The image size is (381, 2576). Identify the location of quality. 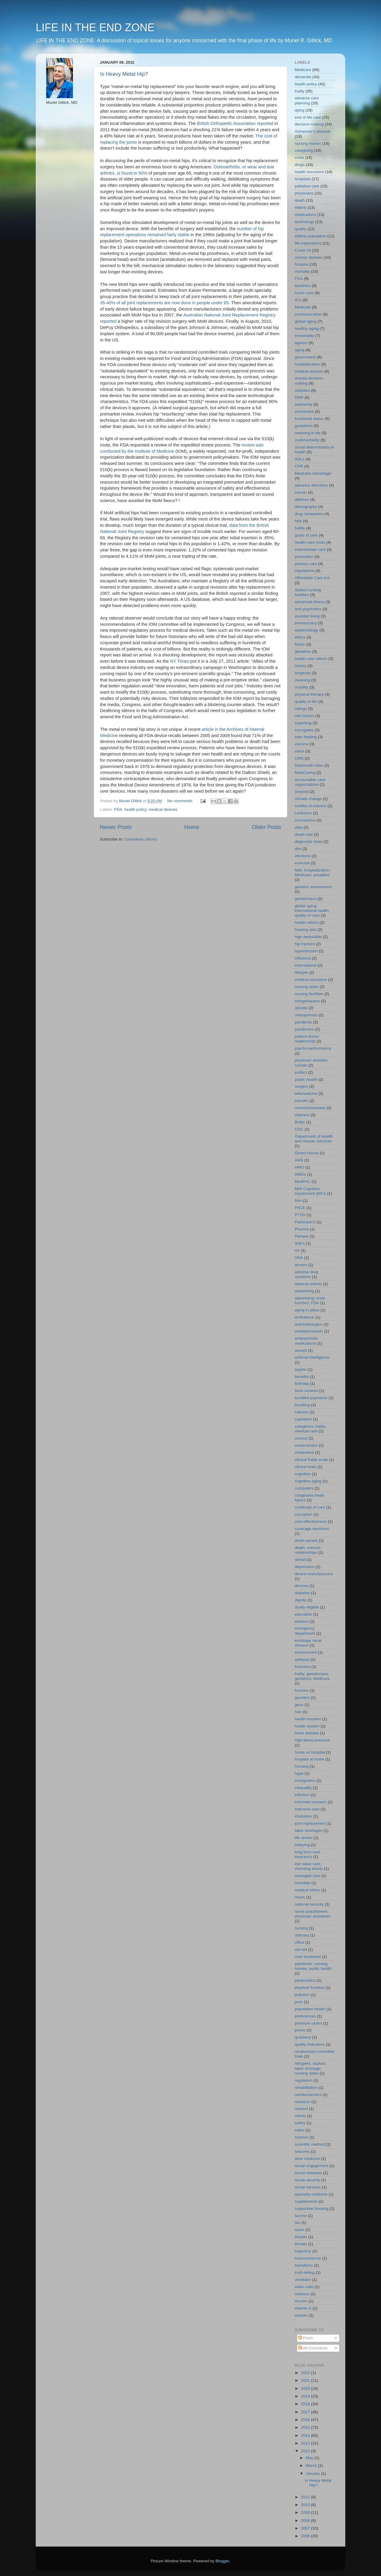
(300, 229).